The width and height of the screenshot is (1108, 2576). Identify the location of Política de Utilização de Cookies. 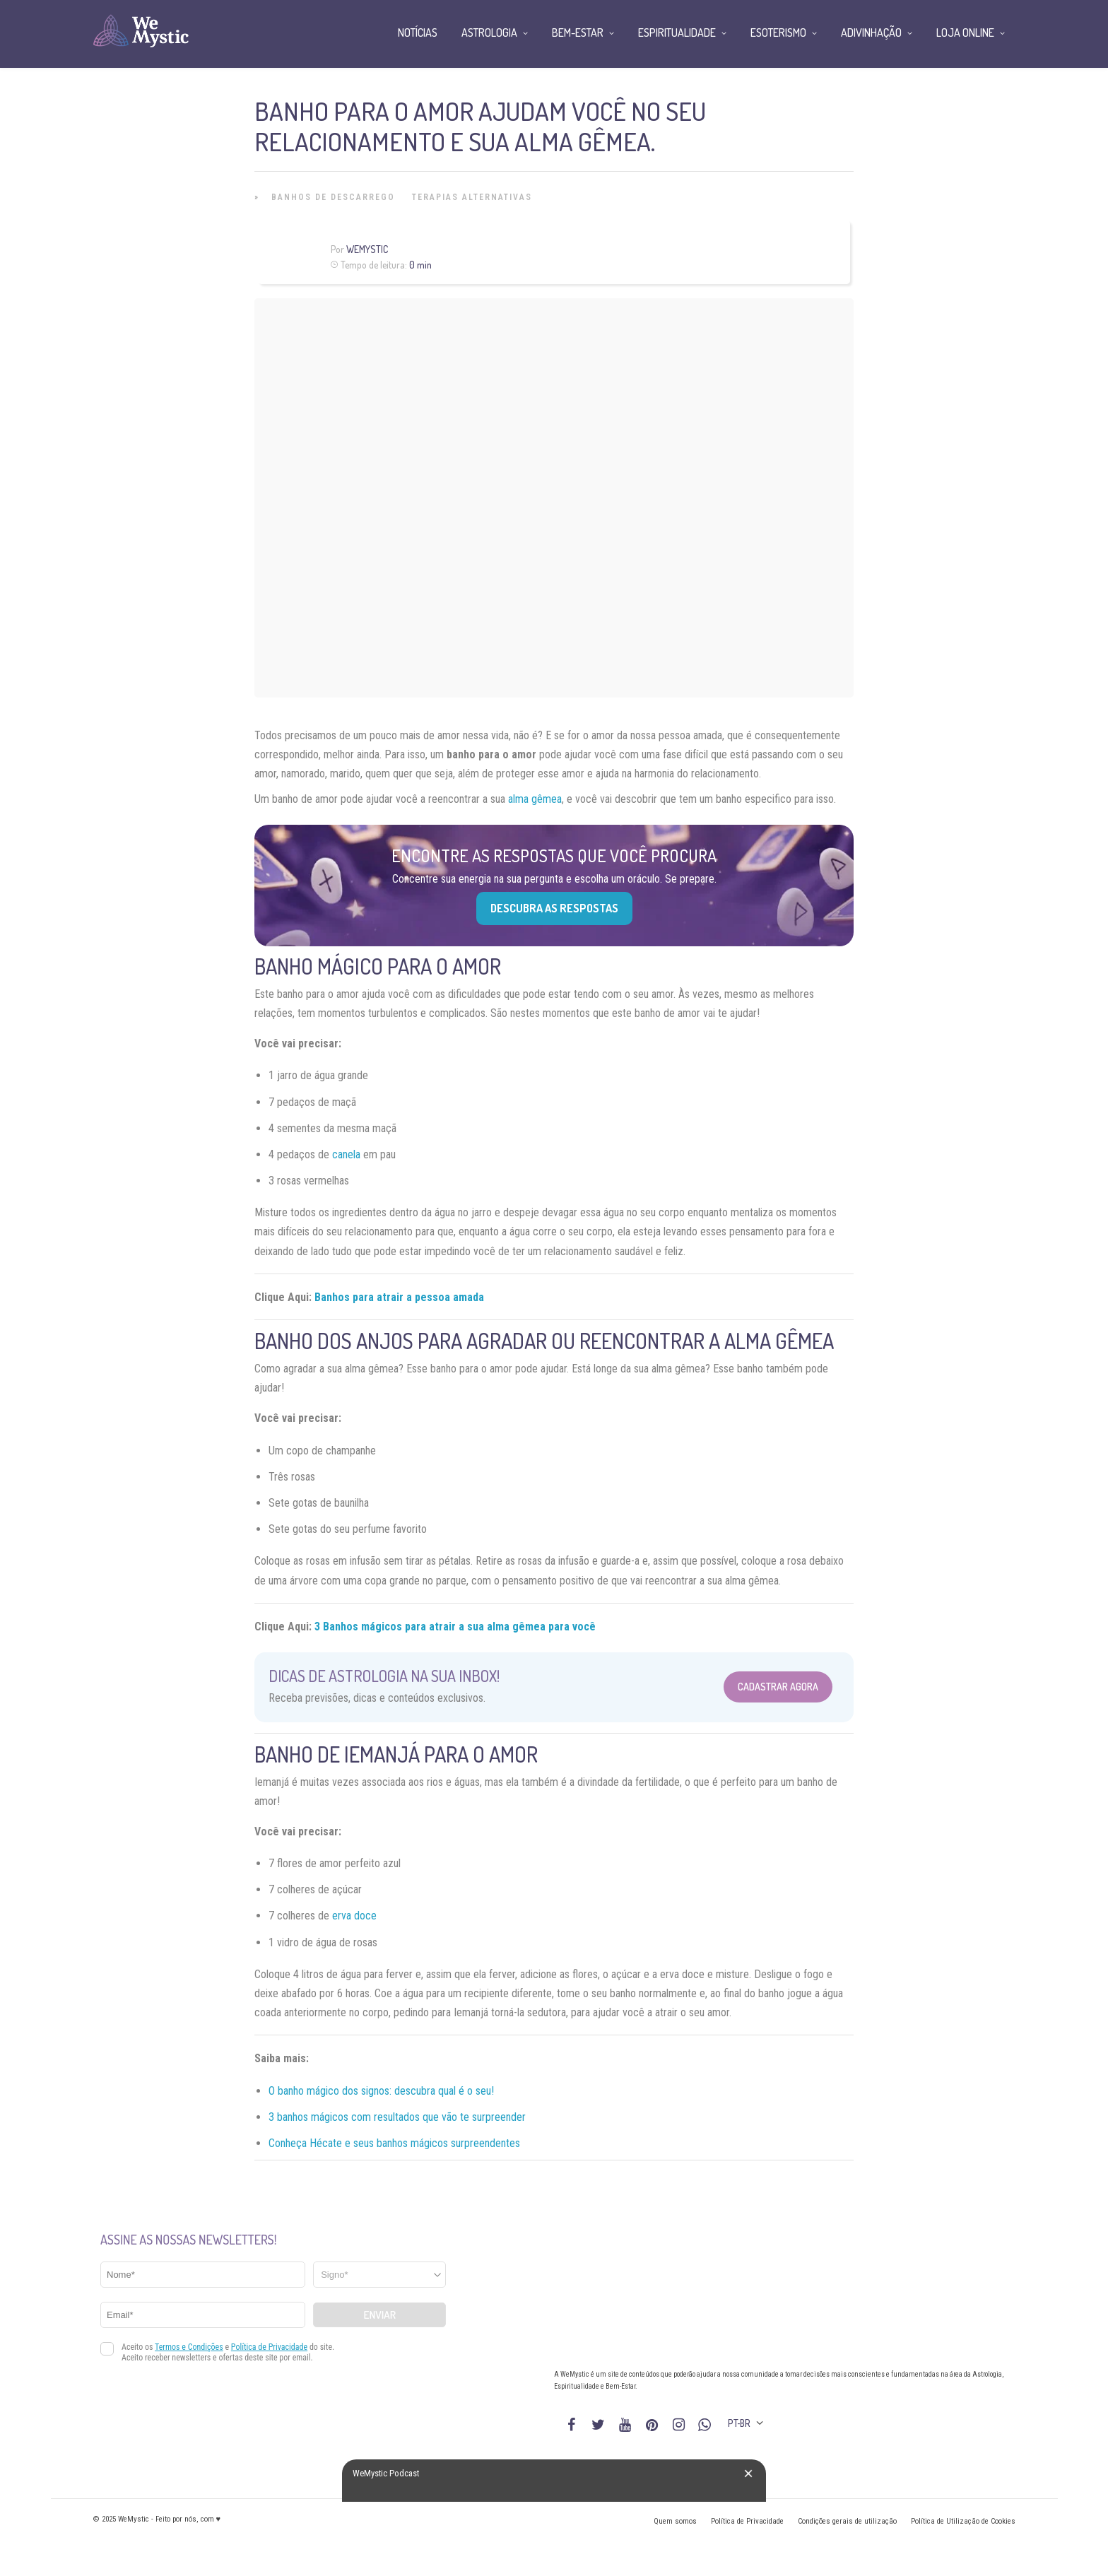
(963, 2521).